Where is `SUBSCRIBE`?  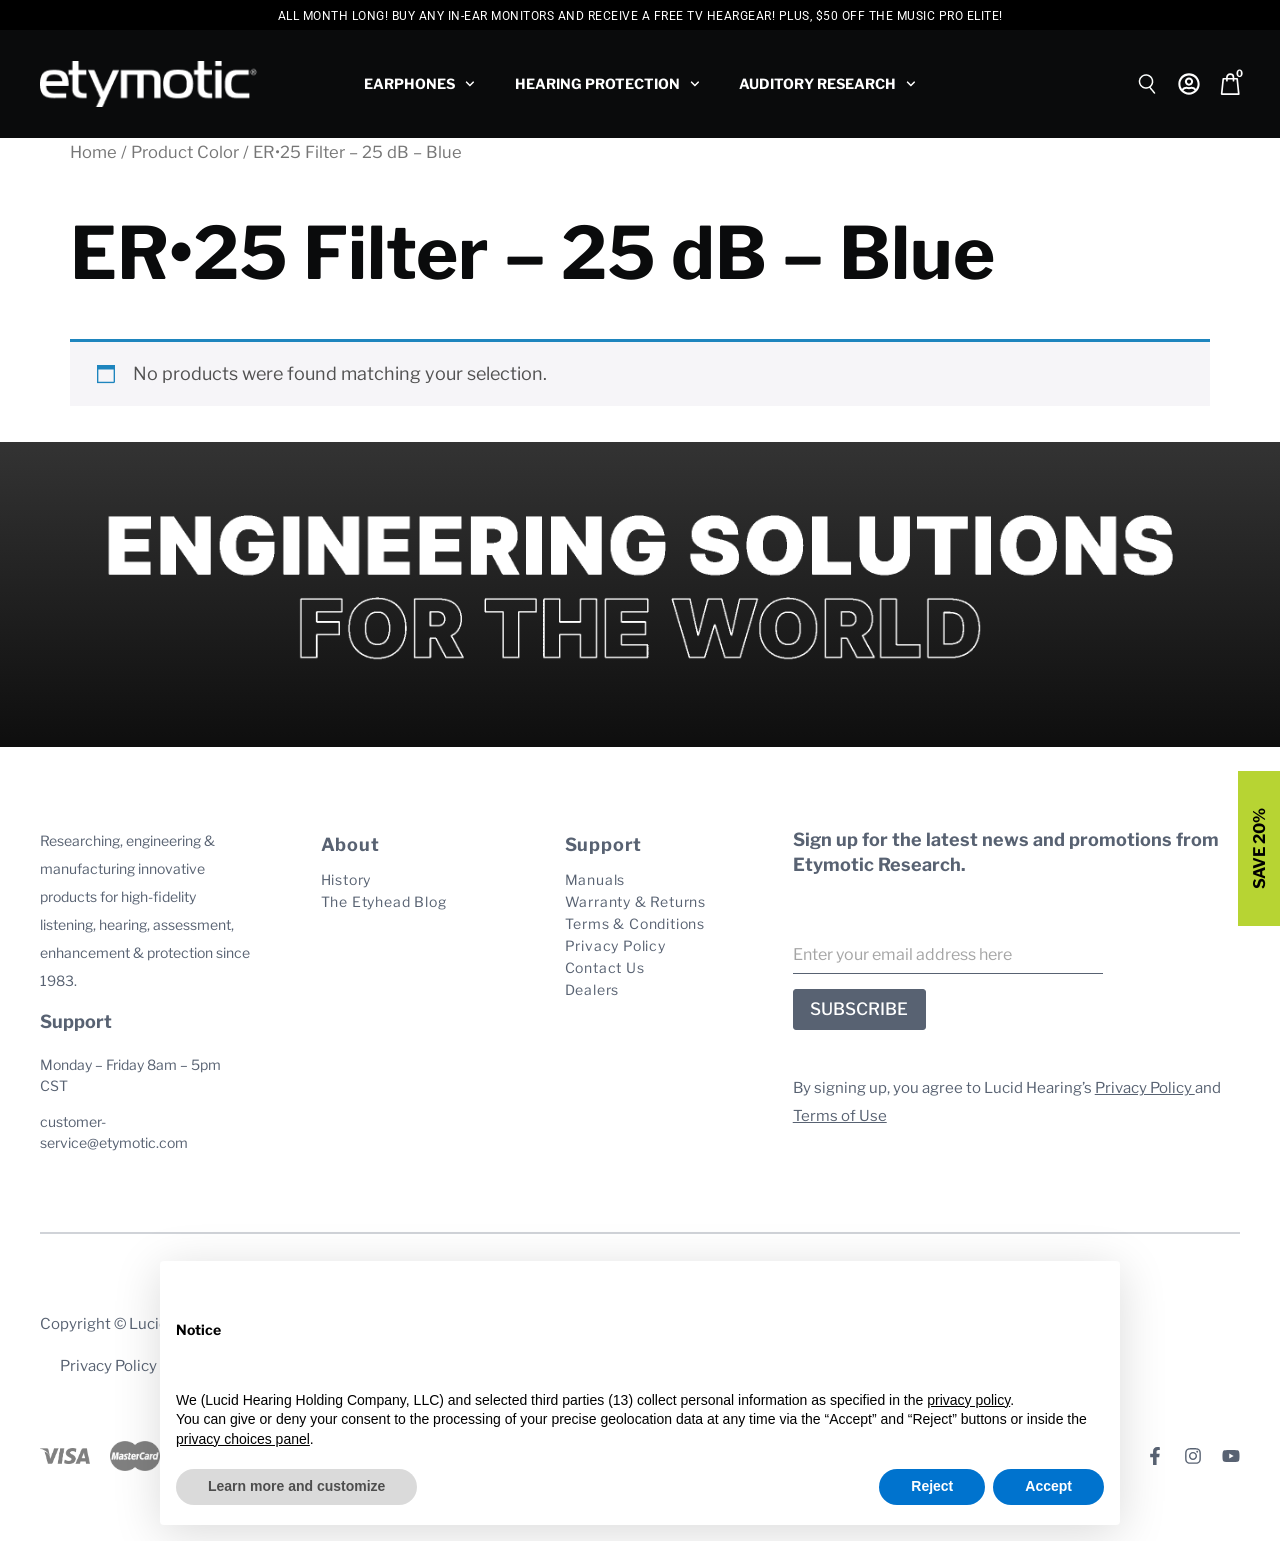
SUBSCRIBE is located at coordinates (859, 1009).